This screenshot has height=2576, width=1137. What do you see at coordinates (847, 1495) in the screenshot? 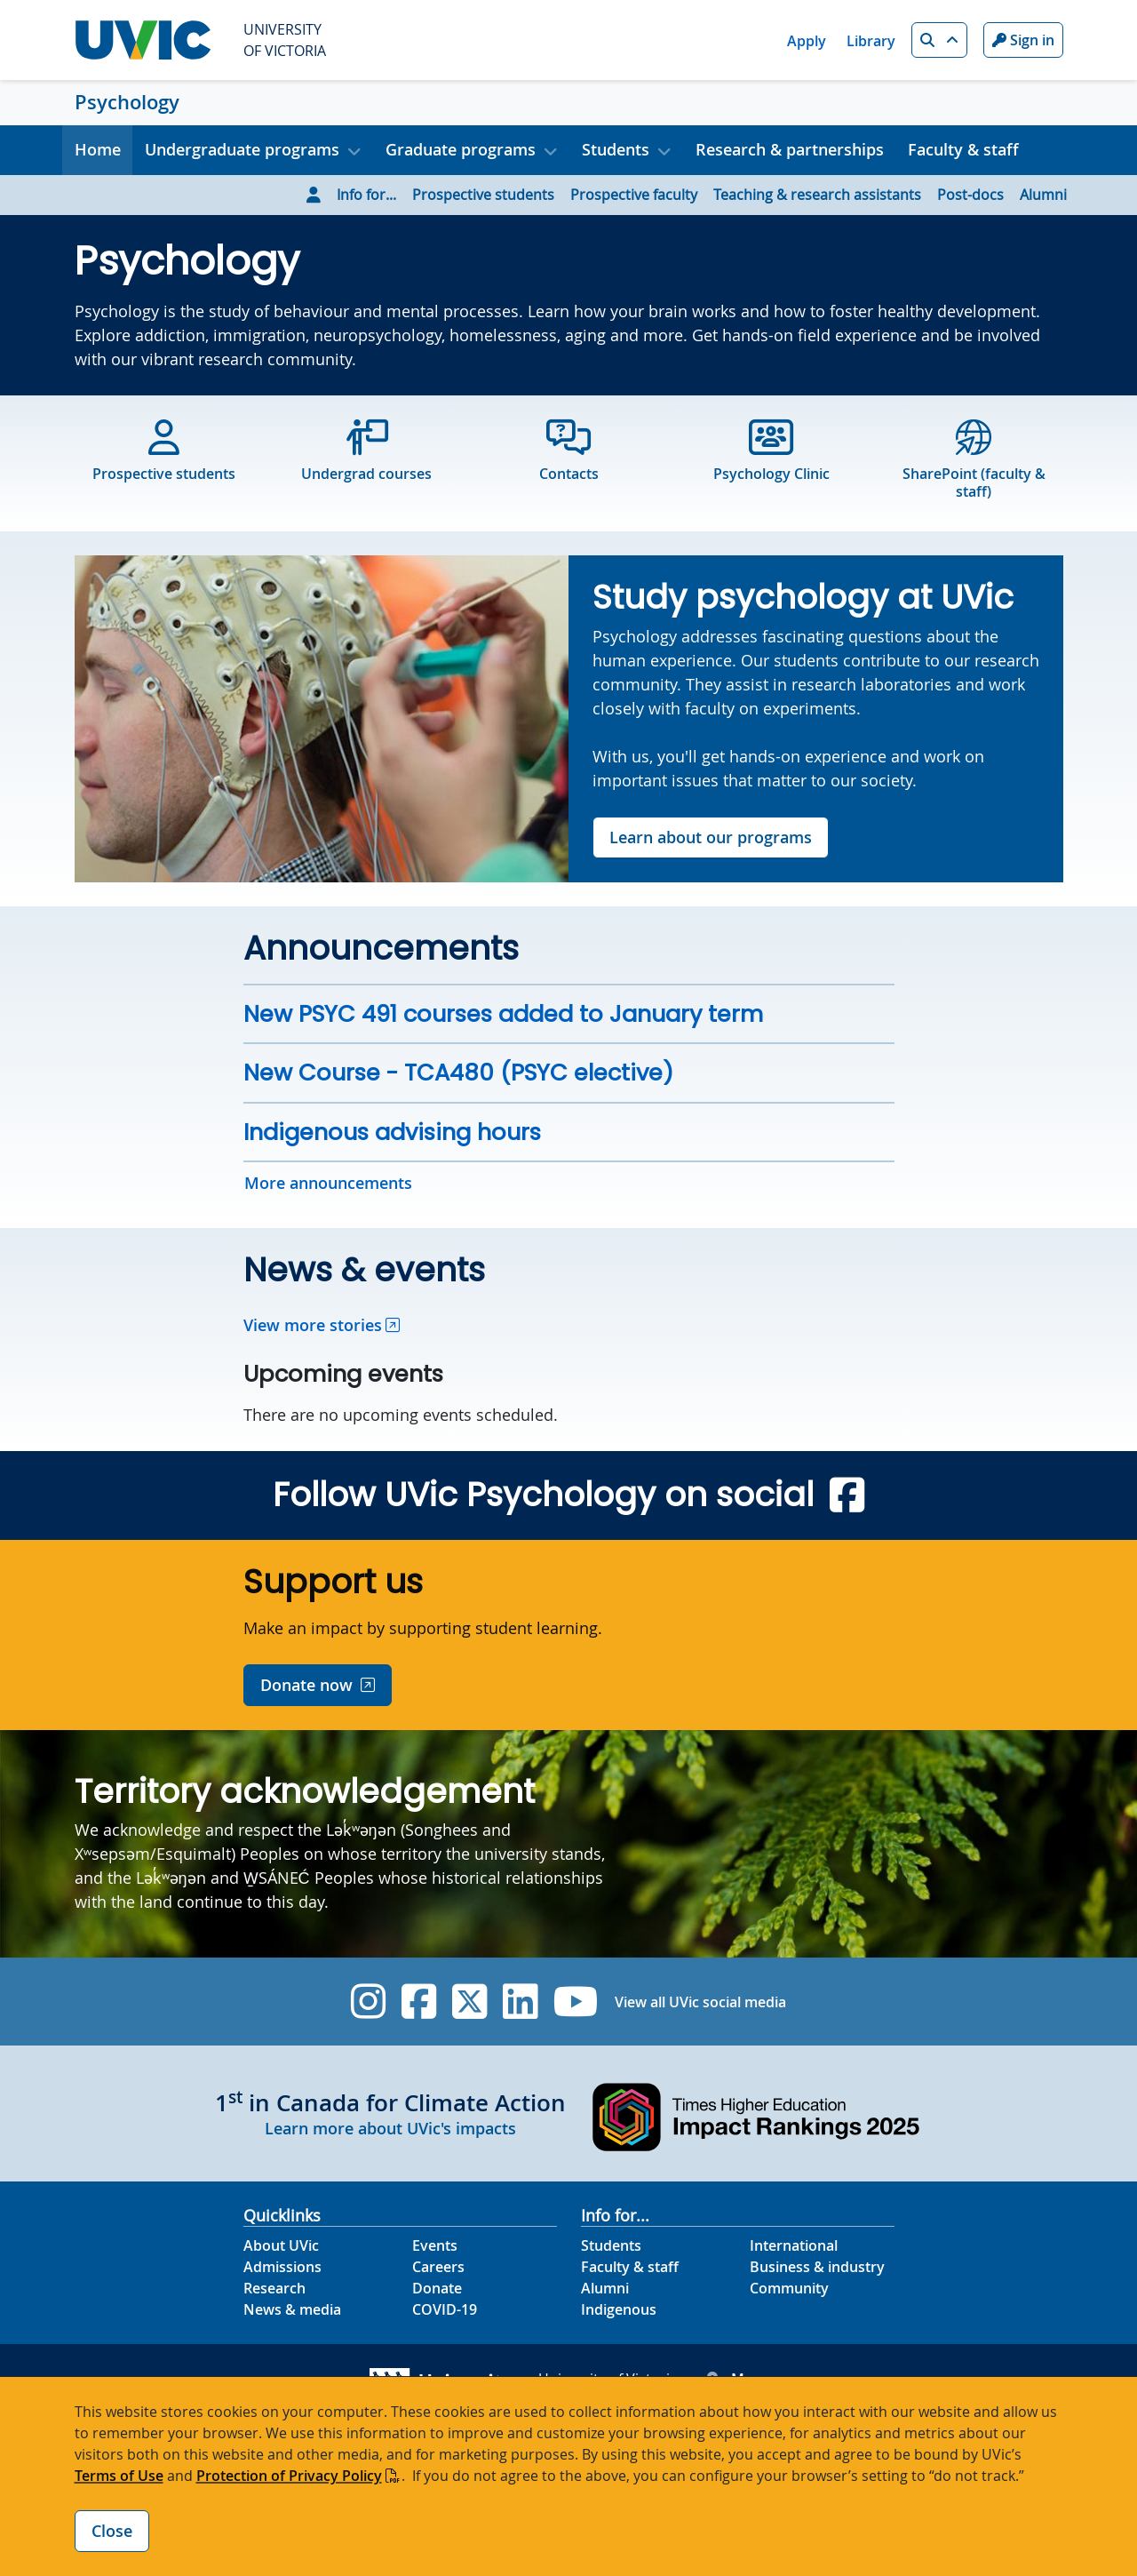
I see `[Psychology 4.1 Facebook]` at bounding box center [847, 1495].